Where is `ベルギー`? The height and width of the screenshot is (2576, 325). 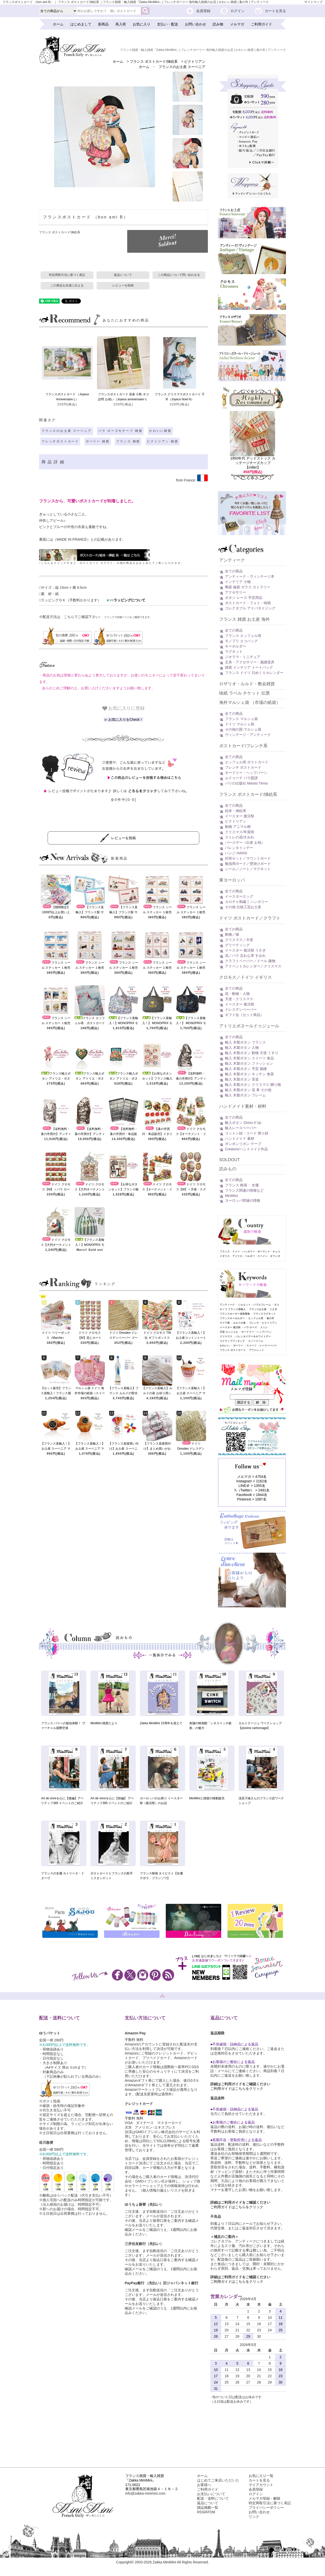
ベルギー is located at coordinates (250, 1256).